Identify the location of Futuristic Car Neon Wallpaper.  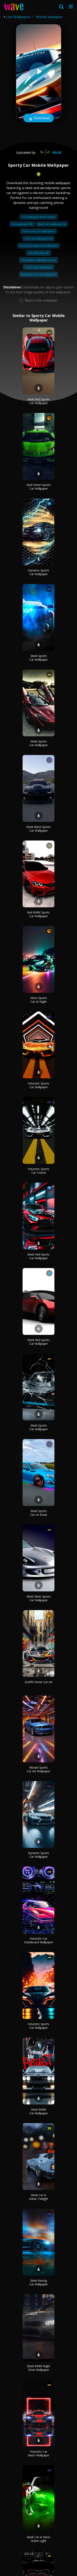
(38, 2453).